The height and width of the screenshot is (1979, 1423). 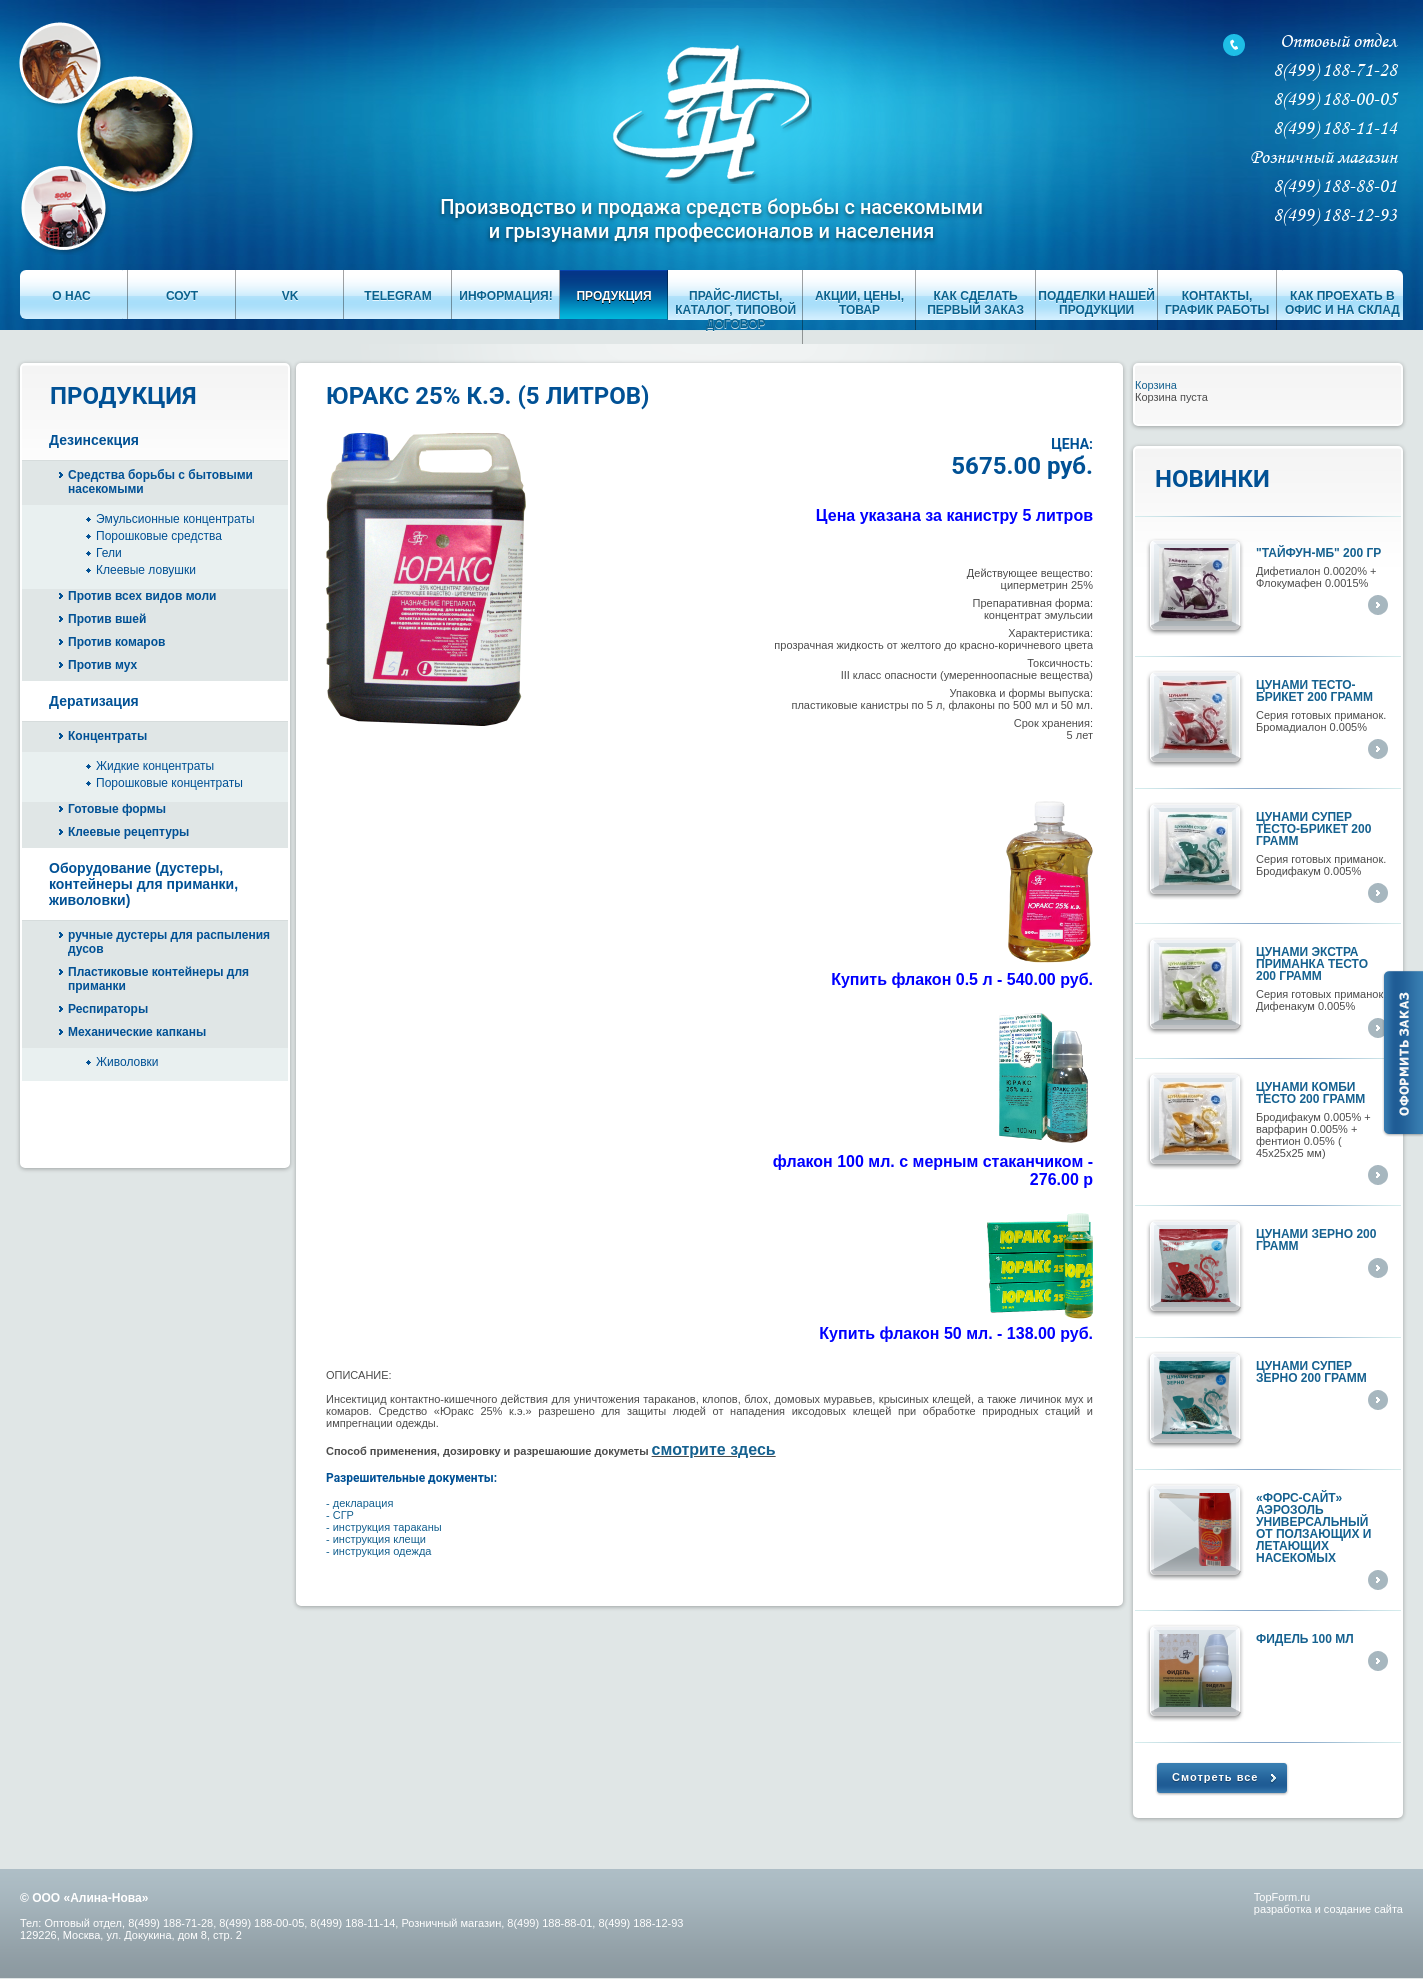 What do you see at coordinates (143, 884) in the screenshot?
I see `Оборудование (дустеры, контейнеры для приманки, живоловки)` at bounding box center [143, 884].